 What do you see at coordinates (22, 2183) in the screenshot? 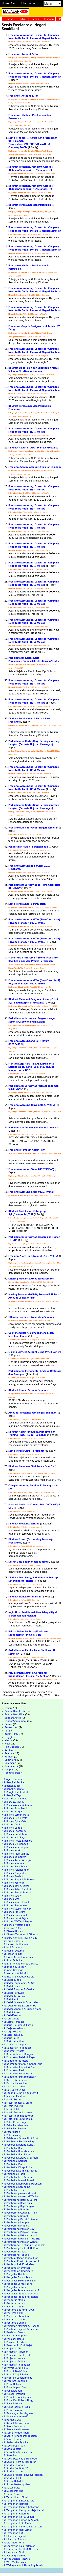
I see `N9: Pembekal Rempah & Perencah` at bounding box center [22, 2183].